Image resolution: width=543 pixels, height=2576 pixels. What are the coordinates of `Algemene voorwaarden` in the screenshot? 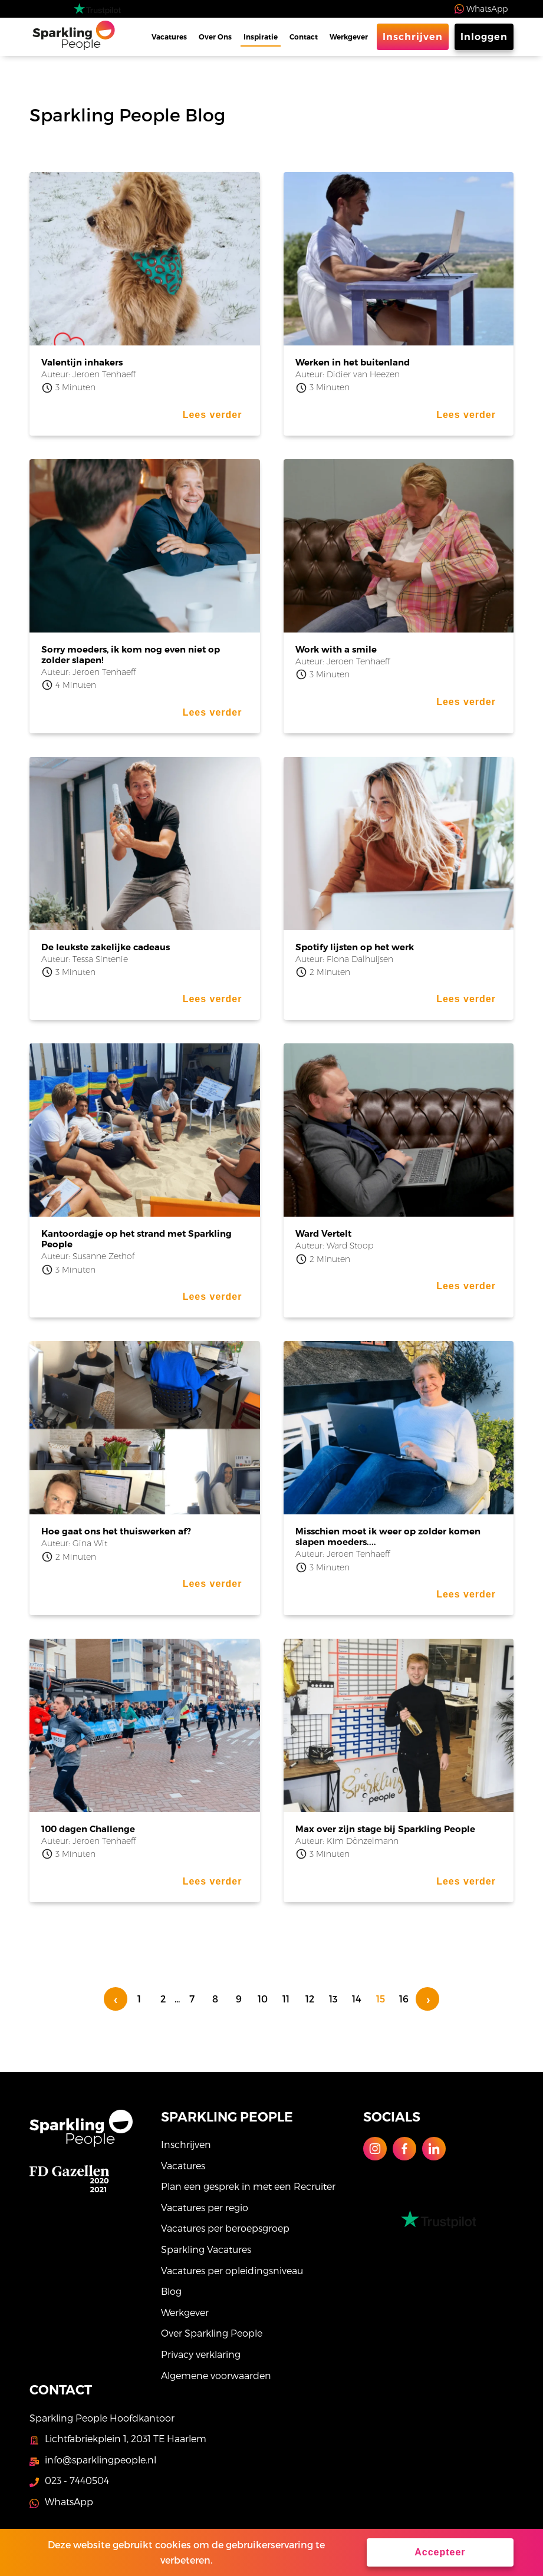 It's located at (216, 2375).